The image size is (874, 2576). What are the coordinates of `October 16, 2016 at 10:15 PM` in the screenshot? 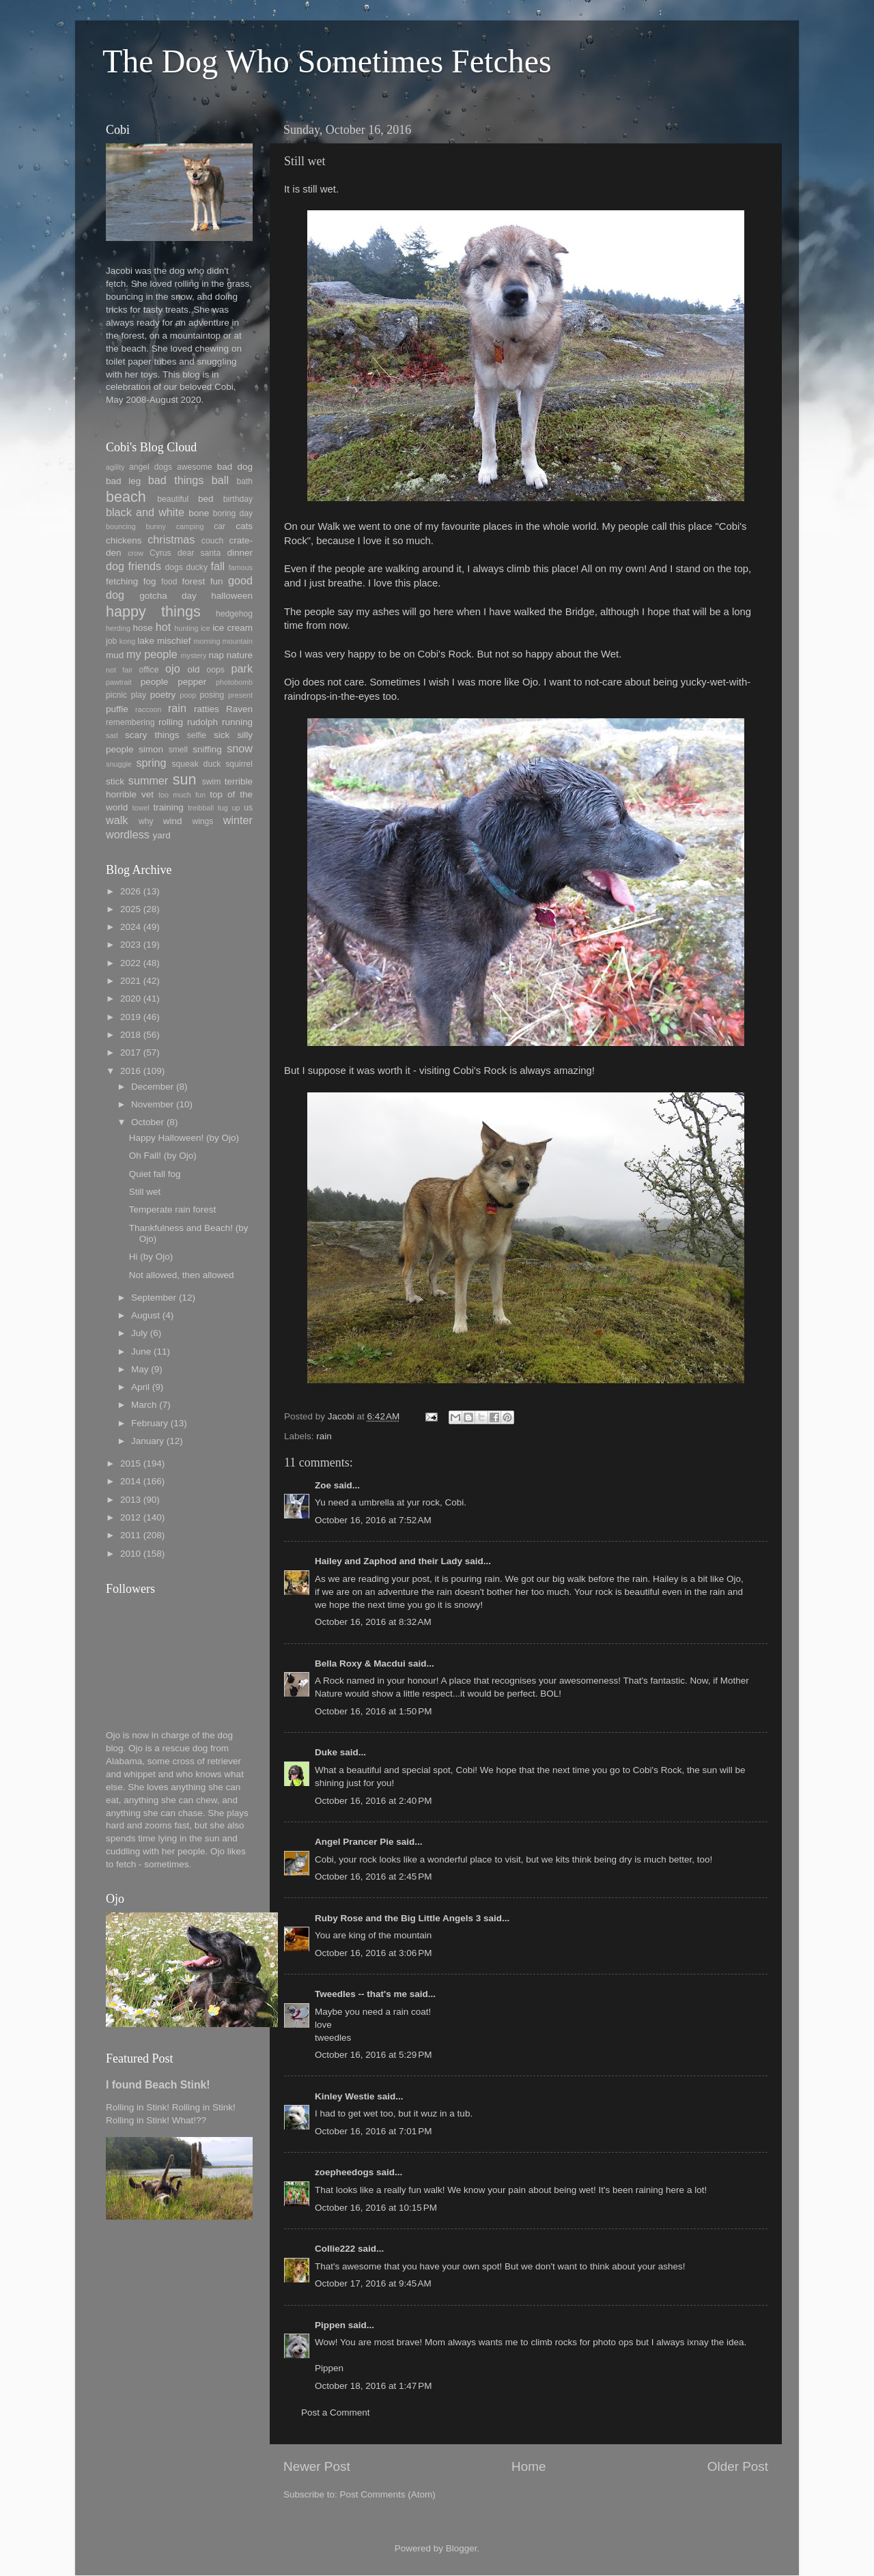 It's located at (376, 2208).